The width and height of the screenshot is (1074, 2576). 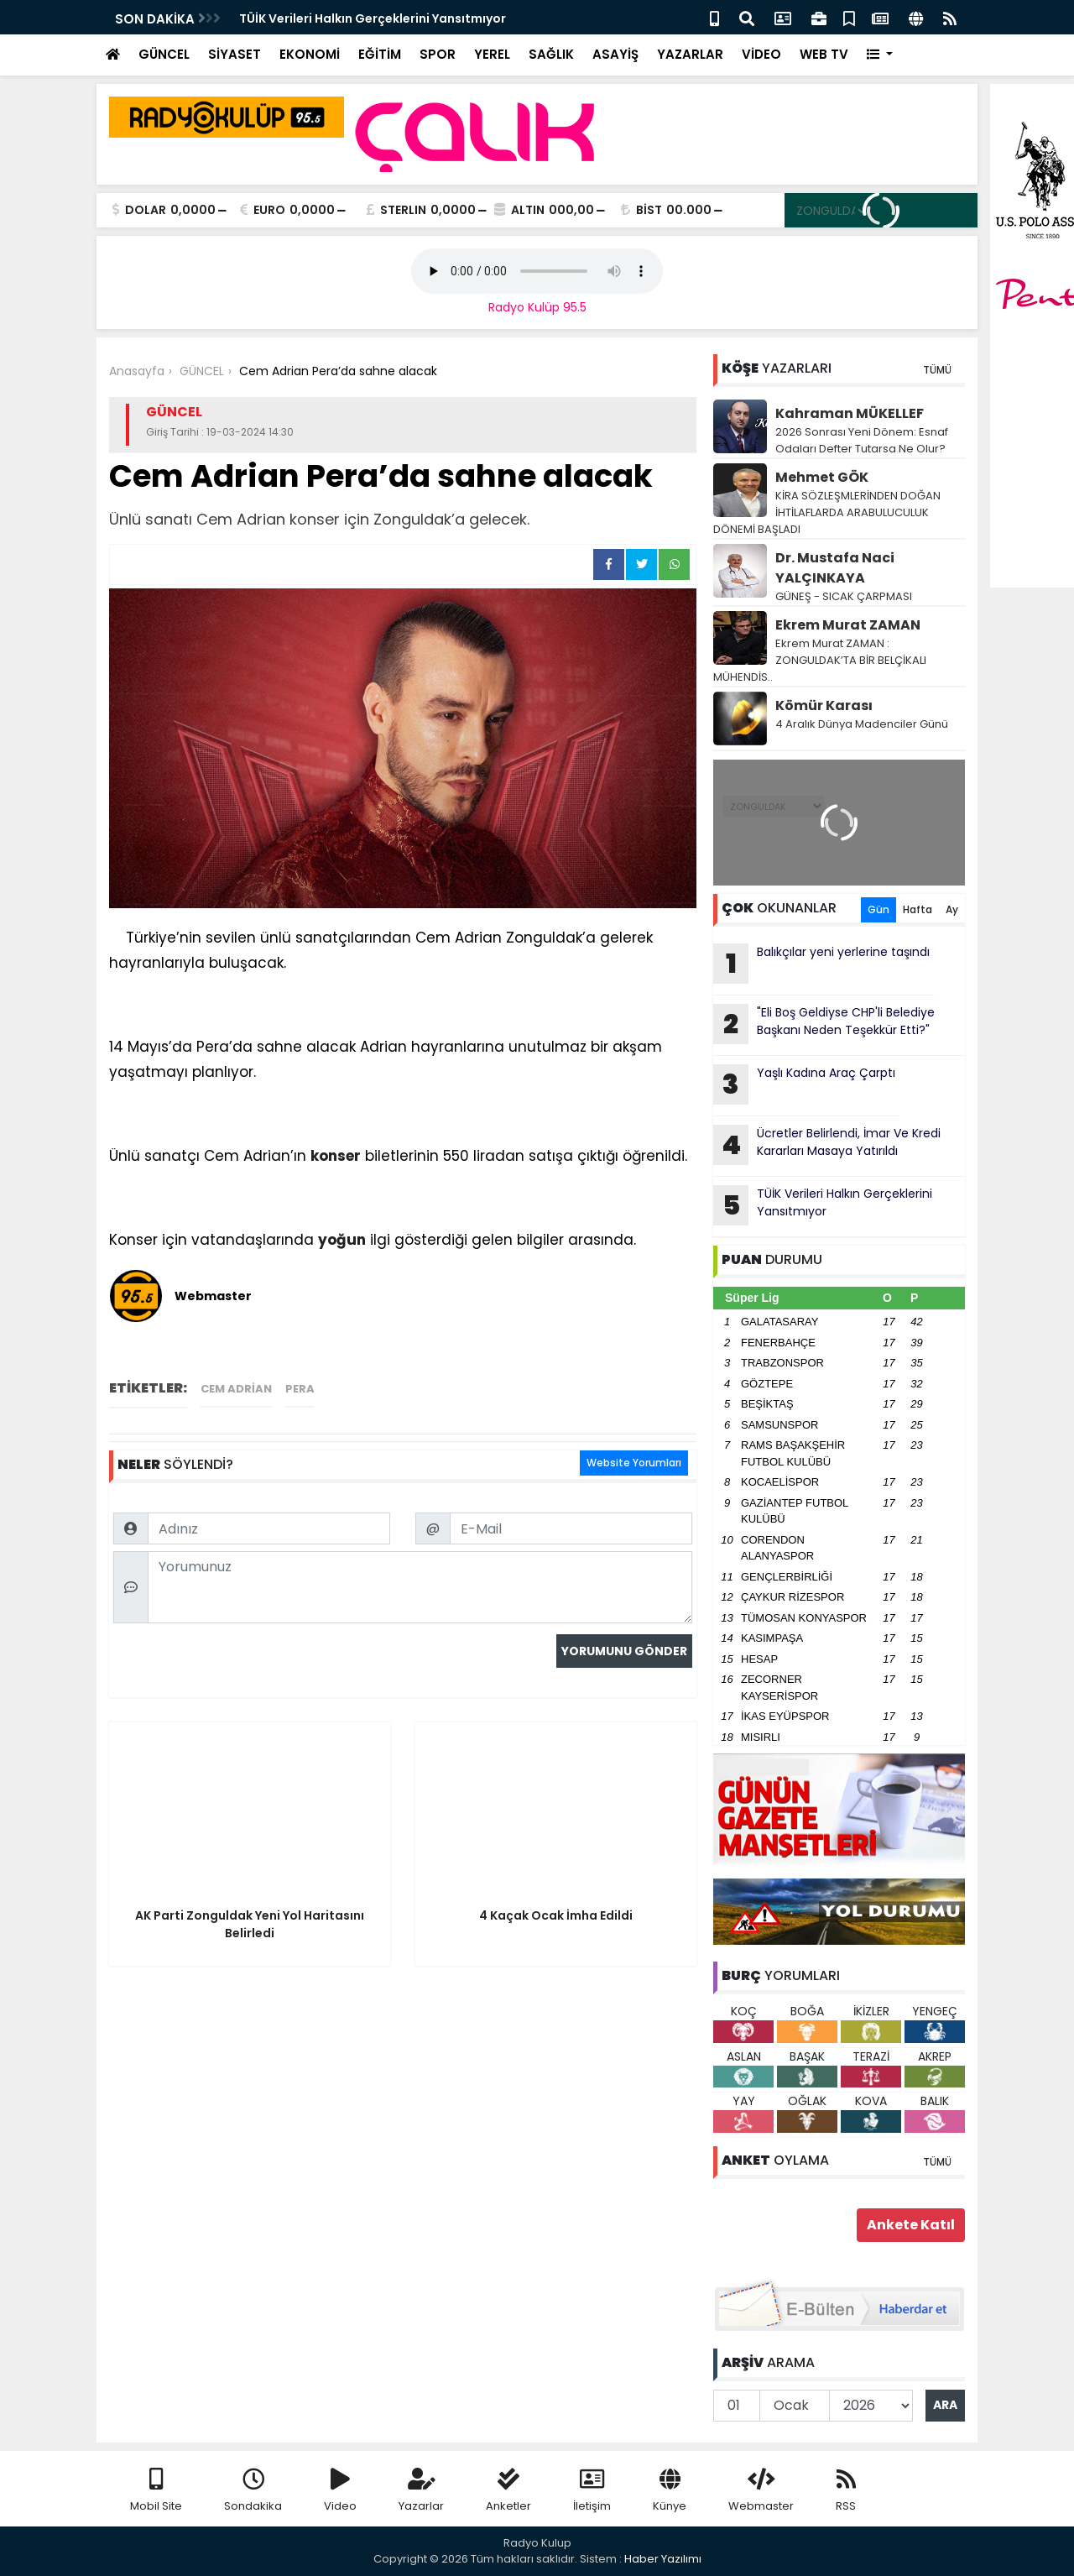 I want to click on Mobil Site, so click(x=156, y=2491).